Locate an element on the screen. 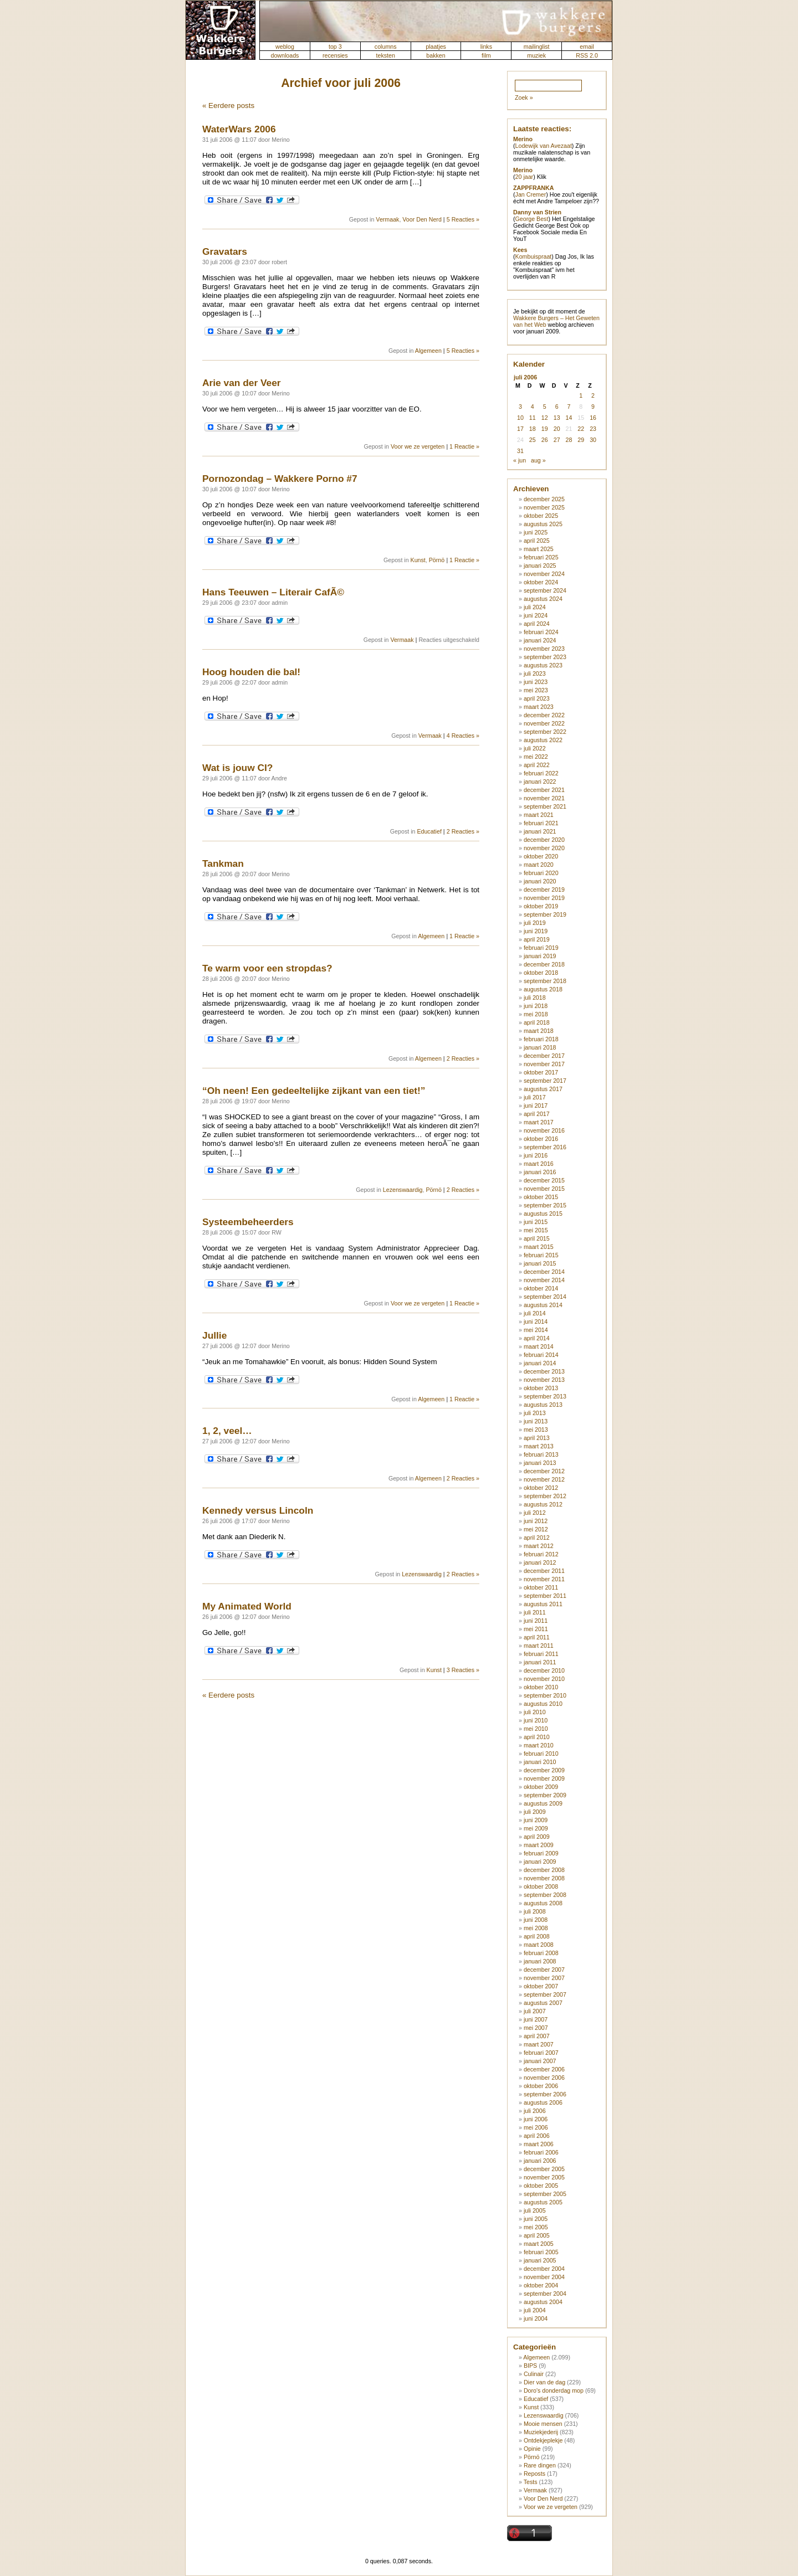 This screenshot has width=798, height=2576. februari 2018 is located at coordinates (541, 1039).